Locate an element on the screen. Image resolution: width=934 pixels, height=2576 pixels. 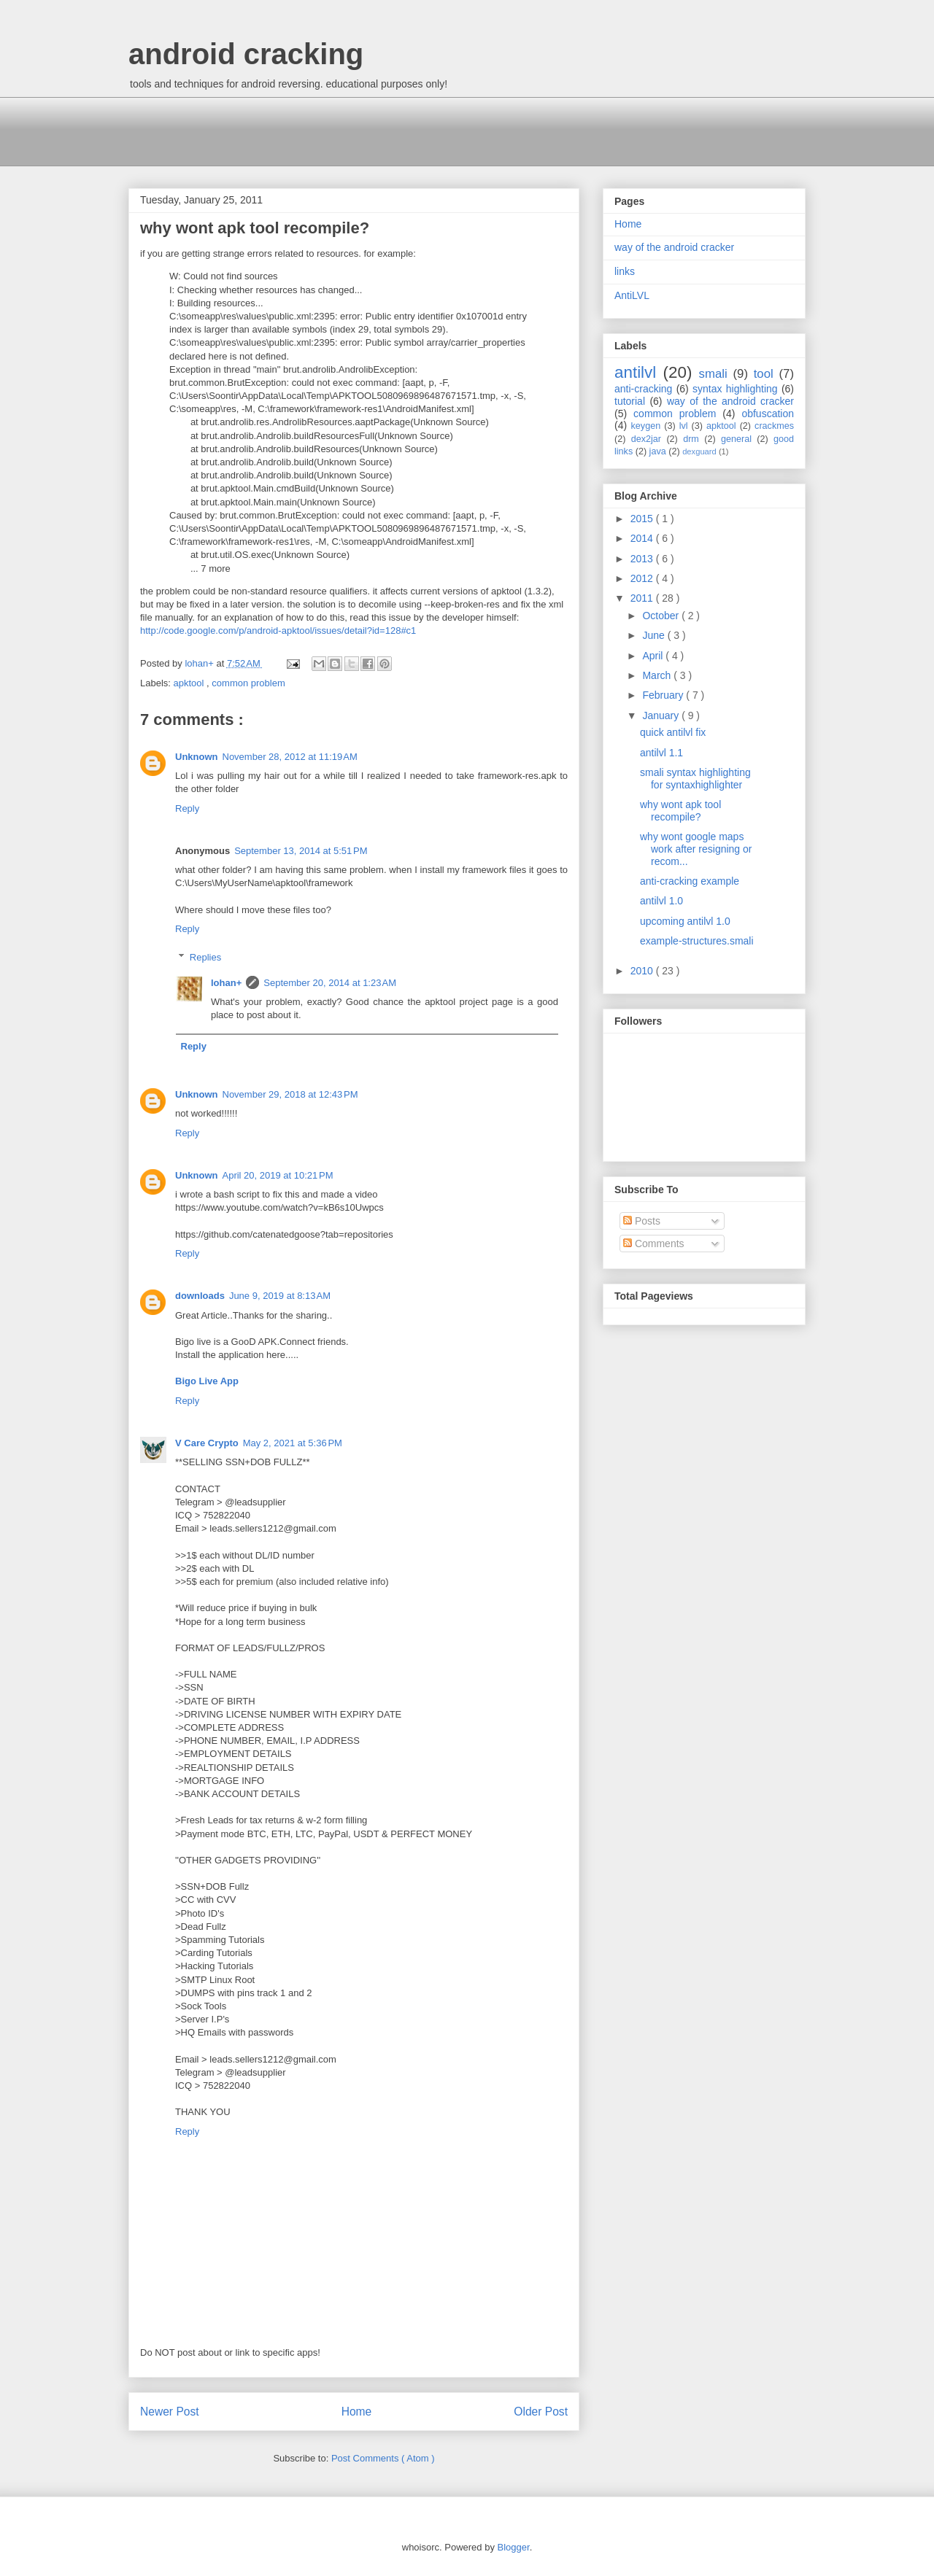
dex2jar is located at coordinates (646, 439).